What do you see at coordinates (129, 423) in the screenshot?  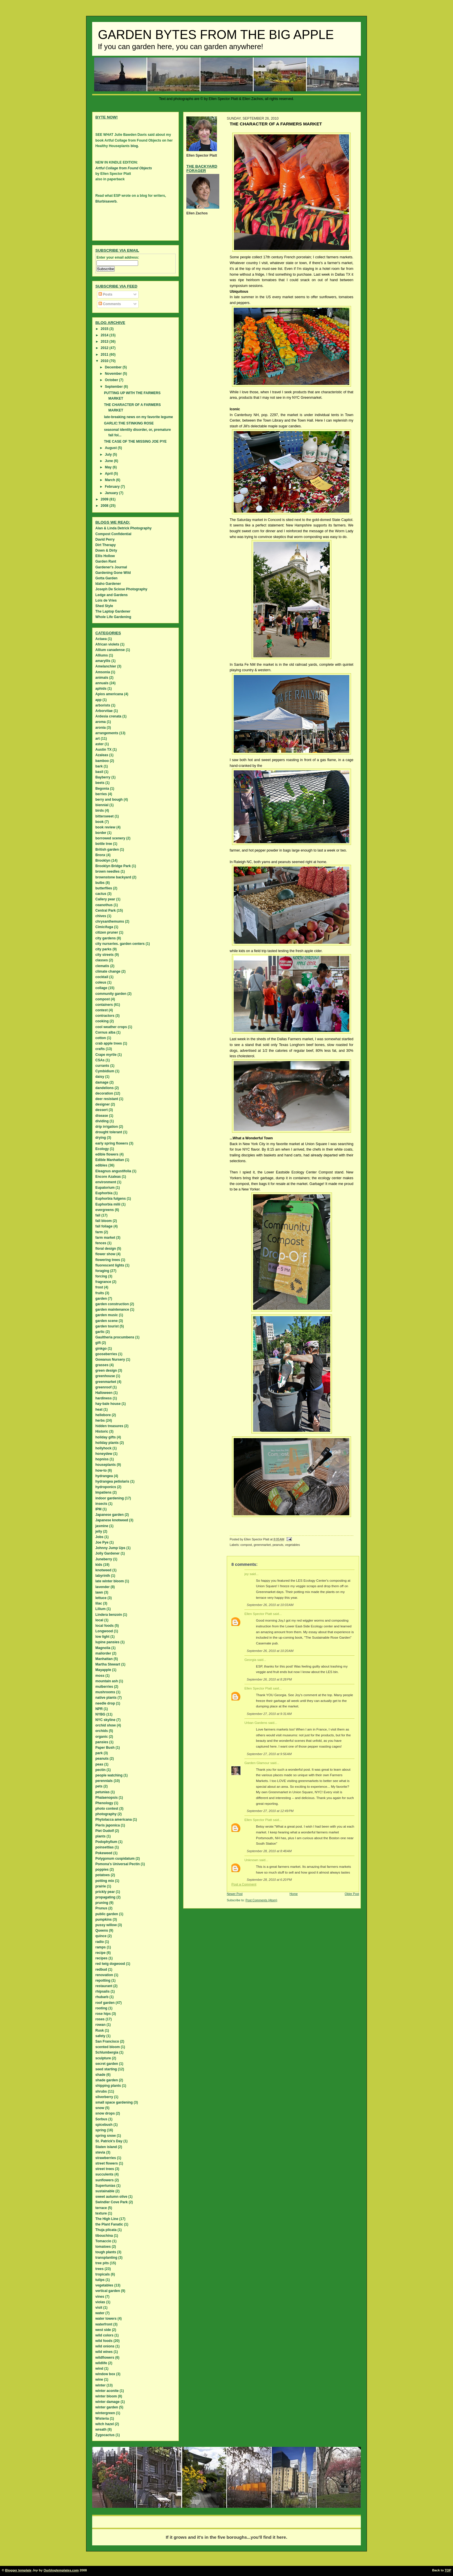 I see `GARLIC:THE STINKING ROSE` at bounding box center [129, 423].